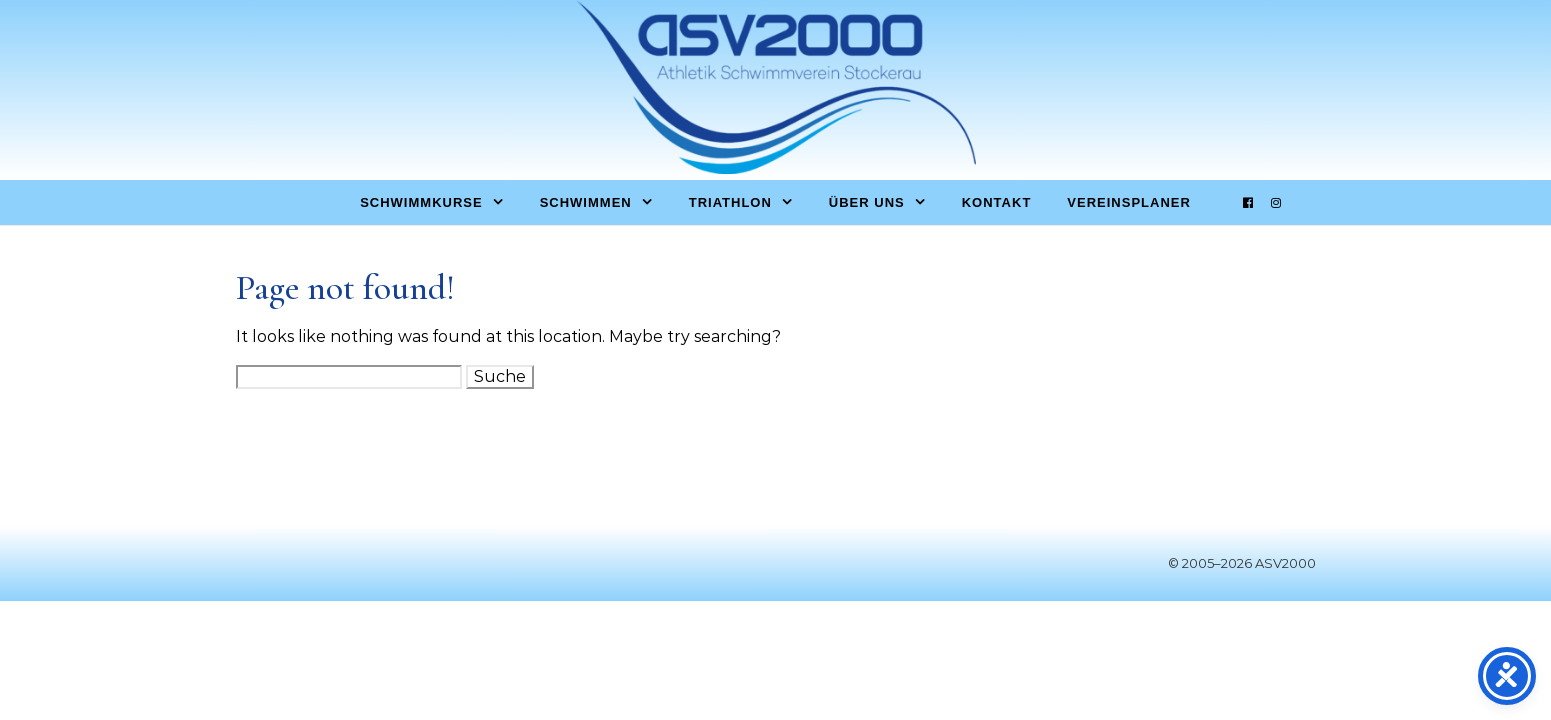  What do you see at coordinates (1129, 202) in the screenshot?
I see `Vereinsplaner` at bounding box center [1129, 202].